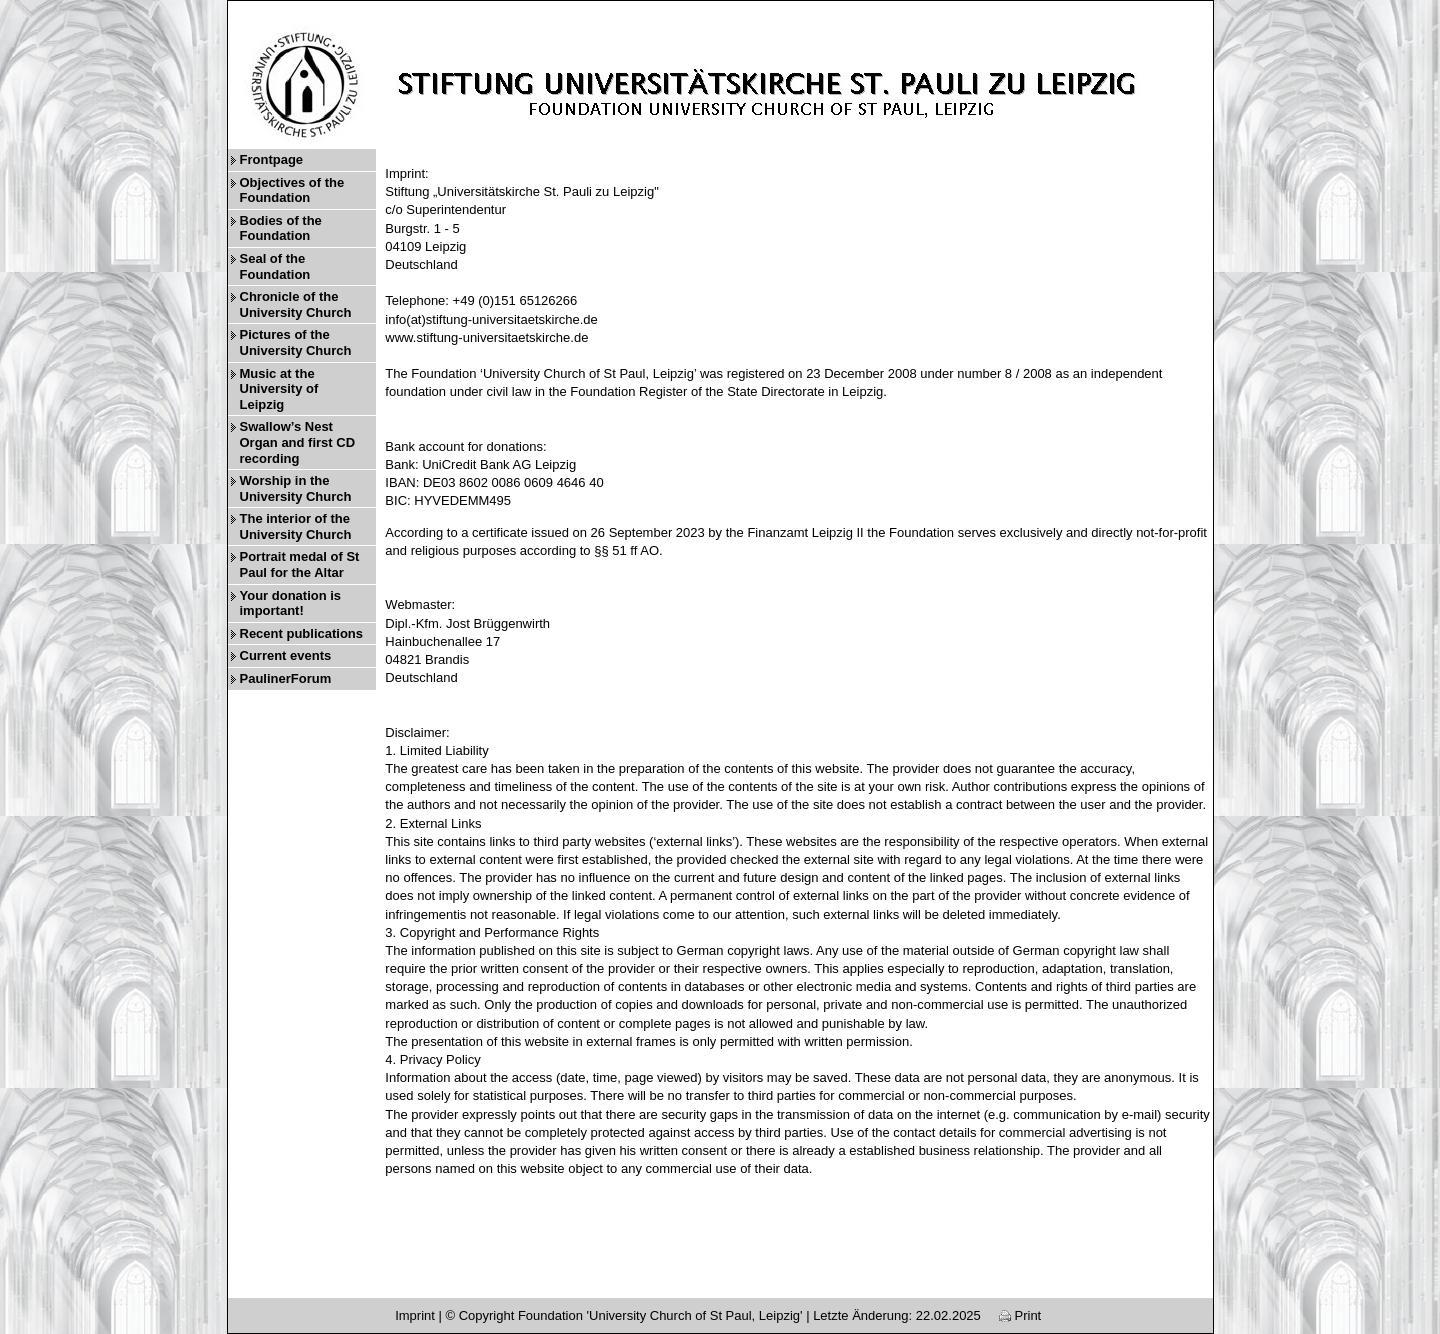 This screenshot has height=1334, width=1440. Describe the element at coordinates (302, 633) in the screenshot. I see `Recent publications` at that location.